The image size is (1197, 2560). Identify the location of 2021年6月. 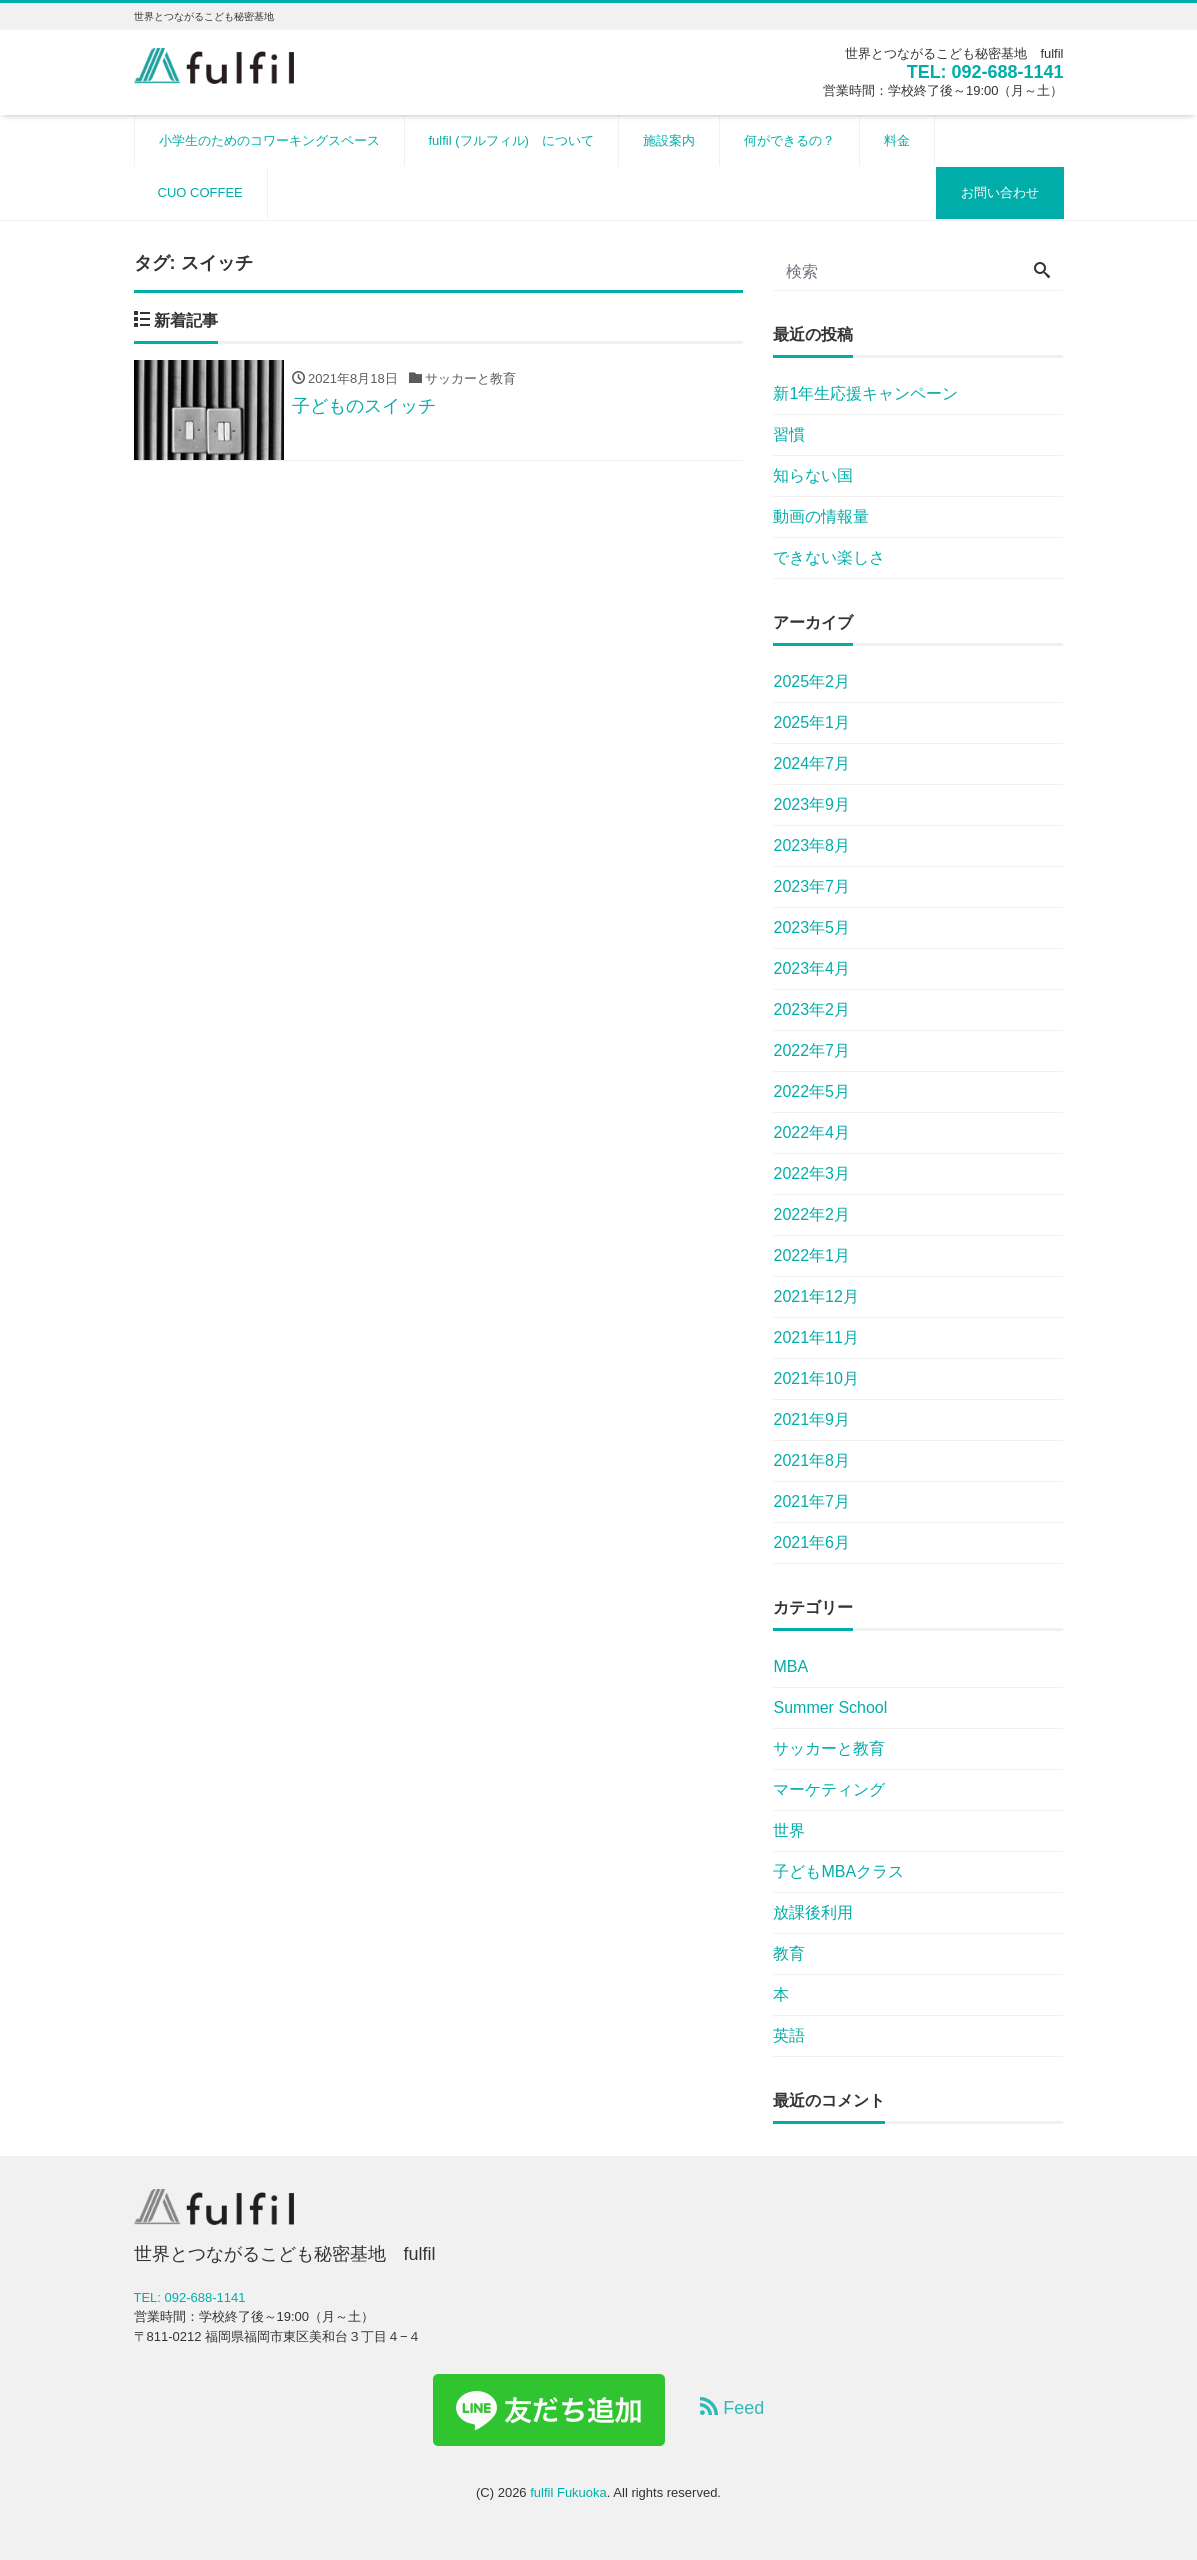
(811, 1542).